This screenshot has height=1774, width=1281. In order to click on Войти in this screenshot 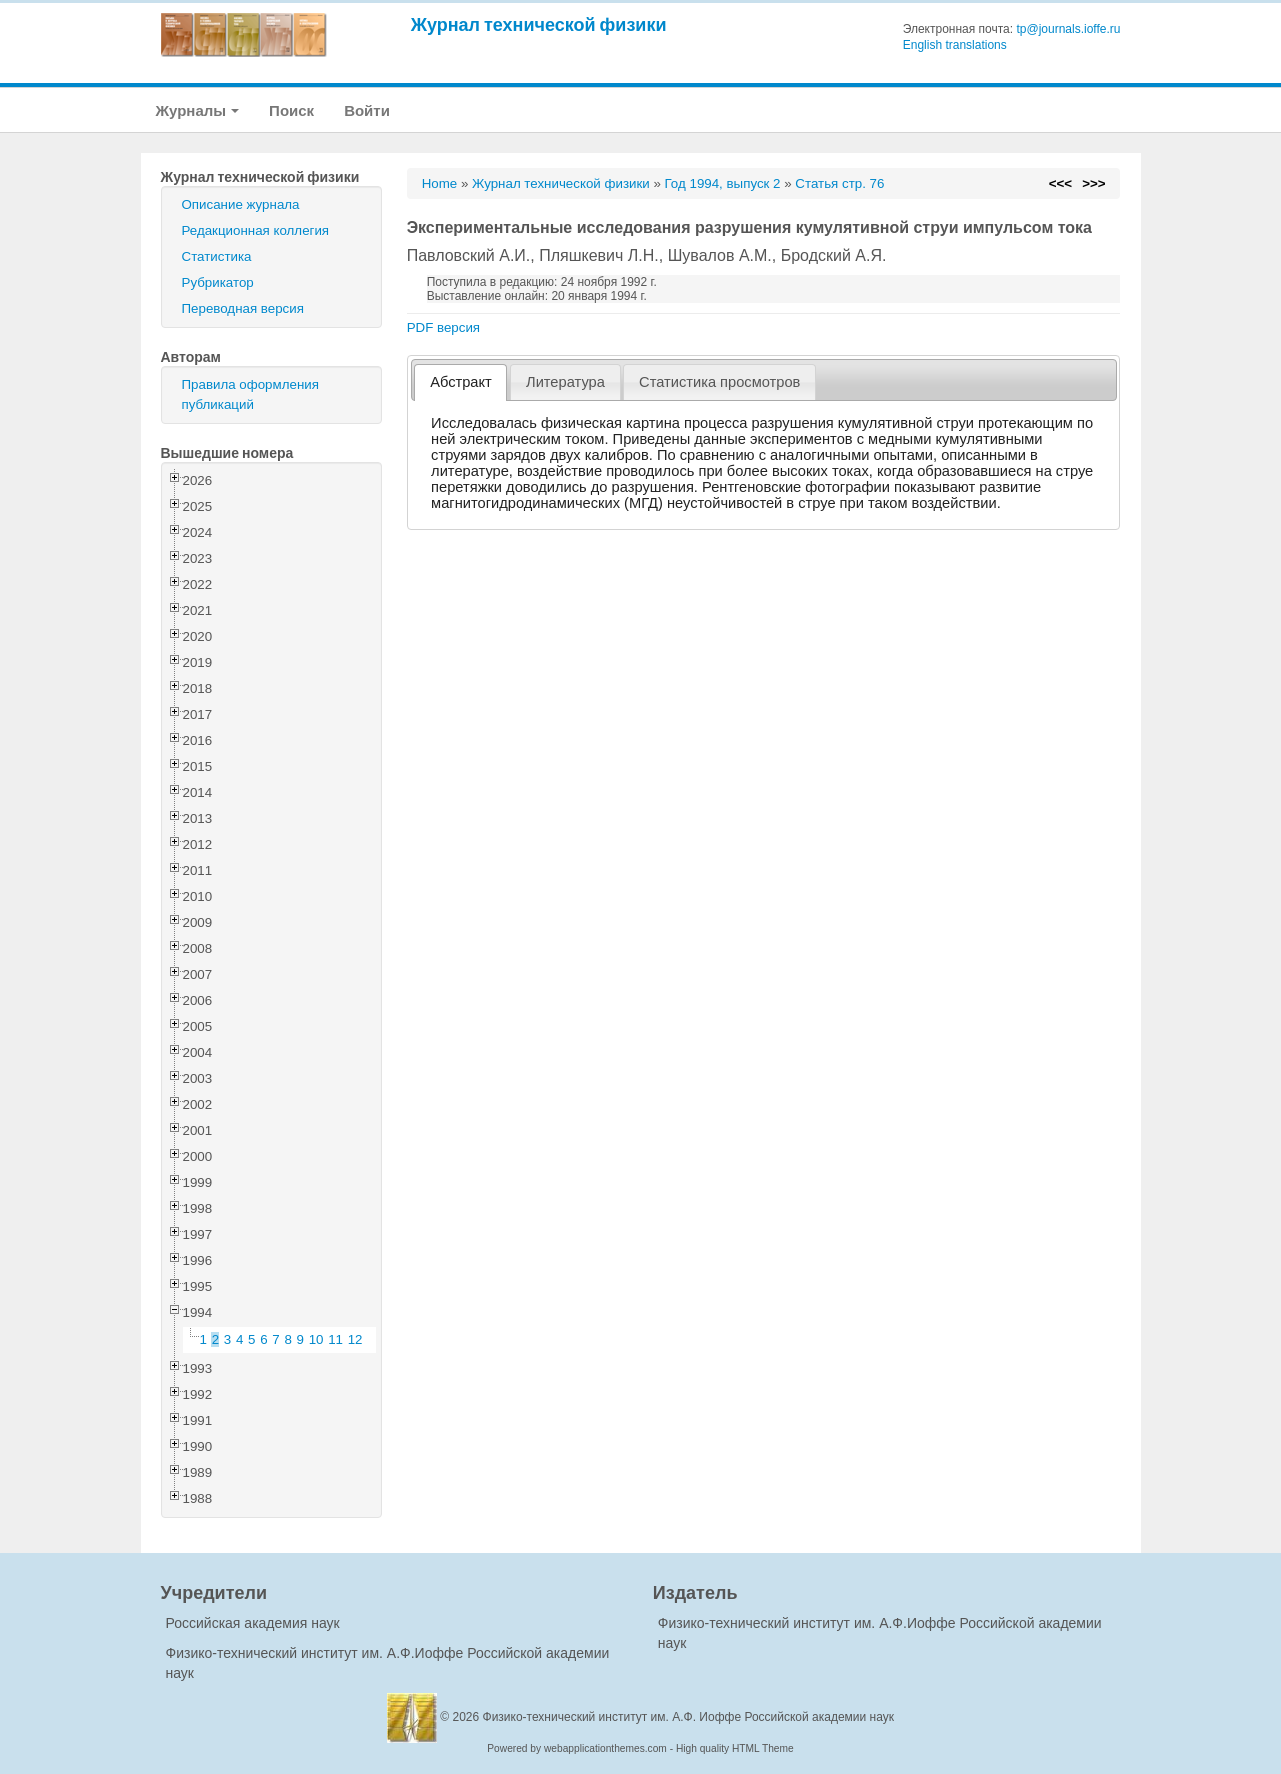, I will do `click(367, 110)`.